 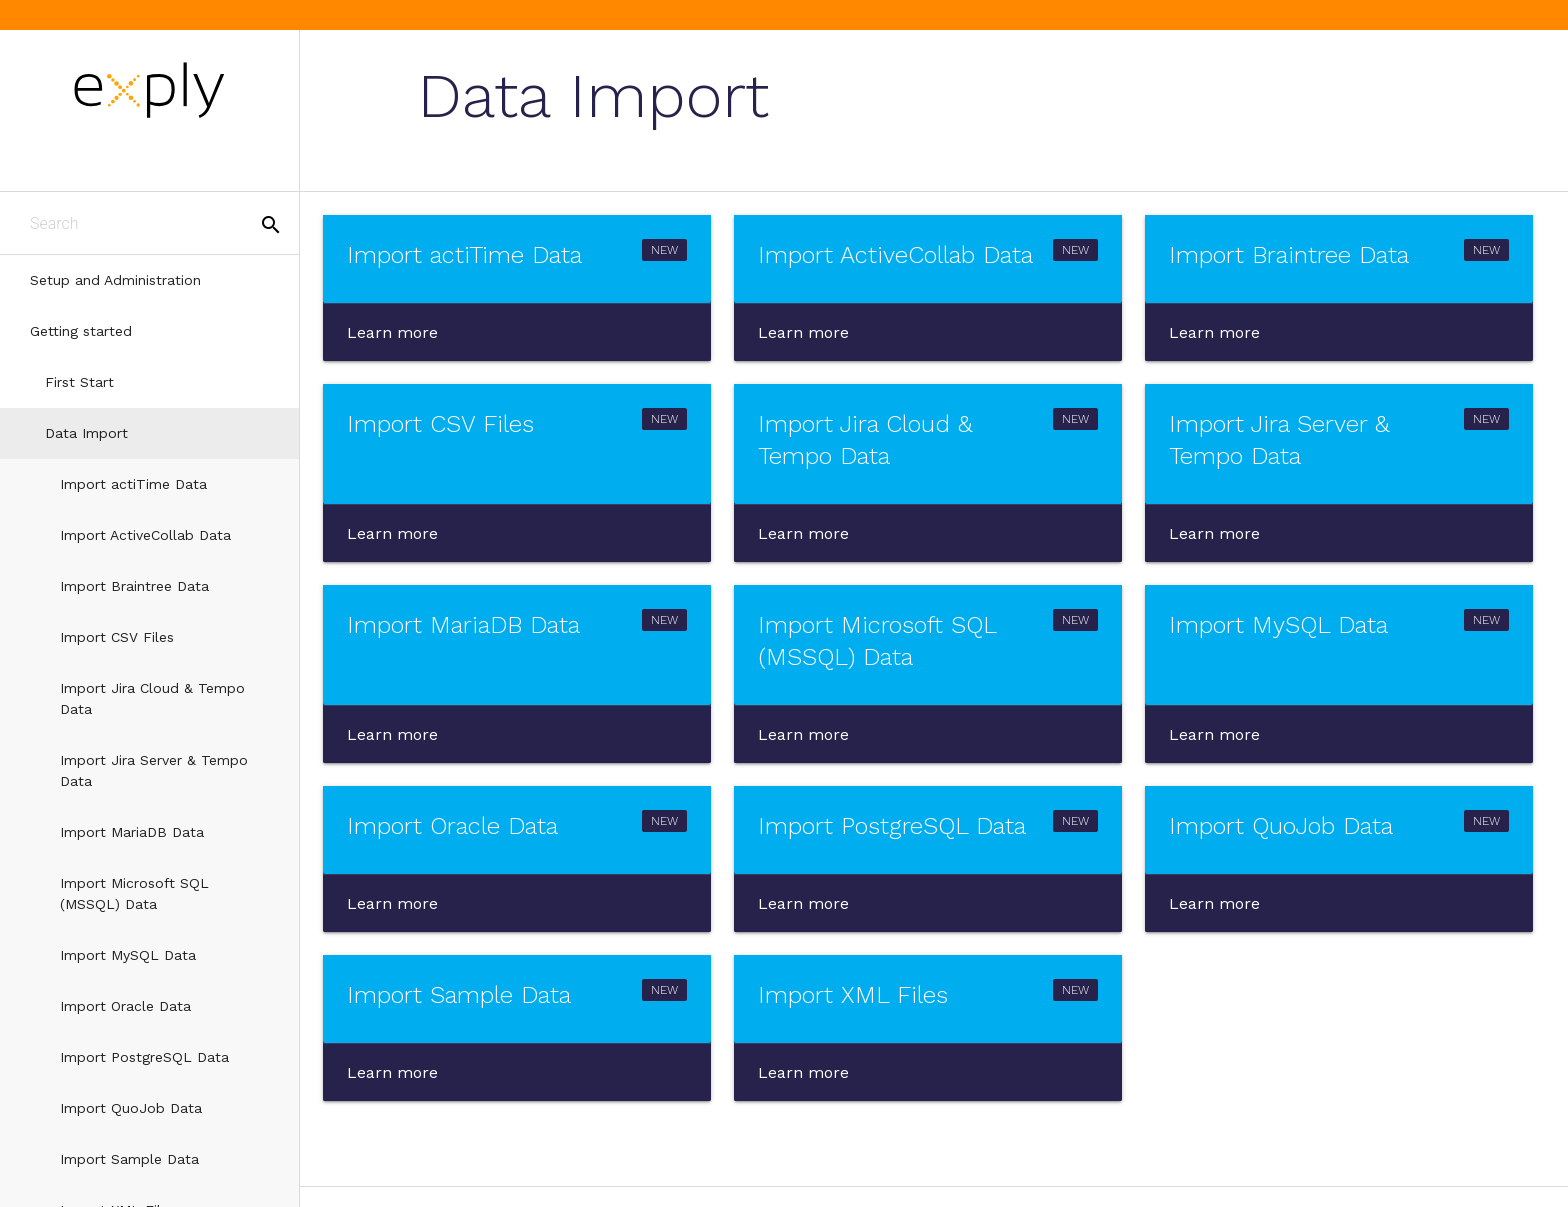 I want to click on First Start, so click(x=79, y=382).